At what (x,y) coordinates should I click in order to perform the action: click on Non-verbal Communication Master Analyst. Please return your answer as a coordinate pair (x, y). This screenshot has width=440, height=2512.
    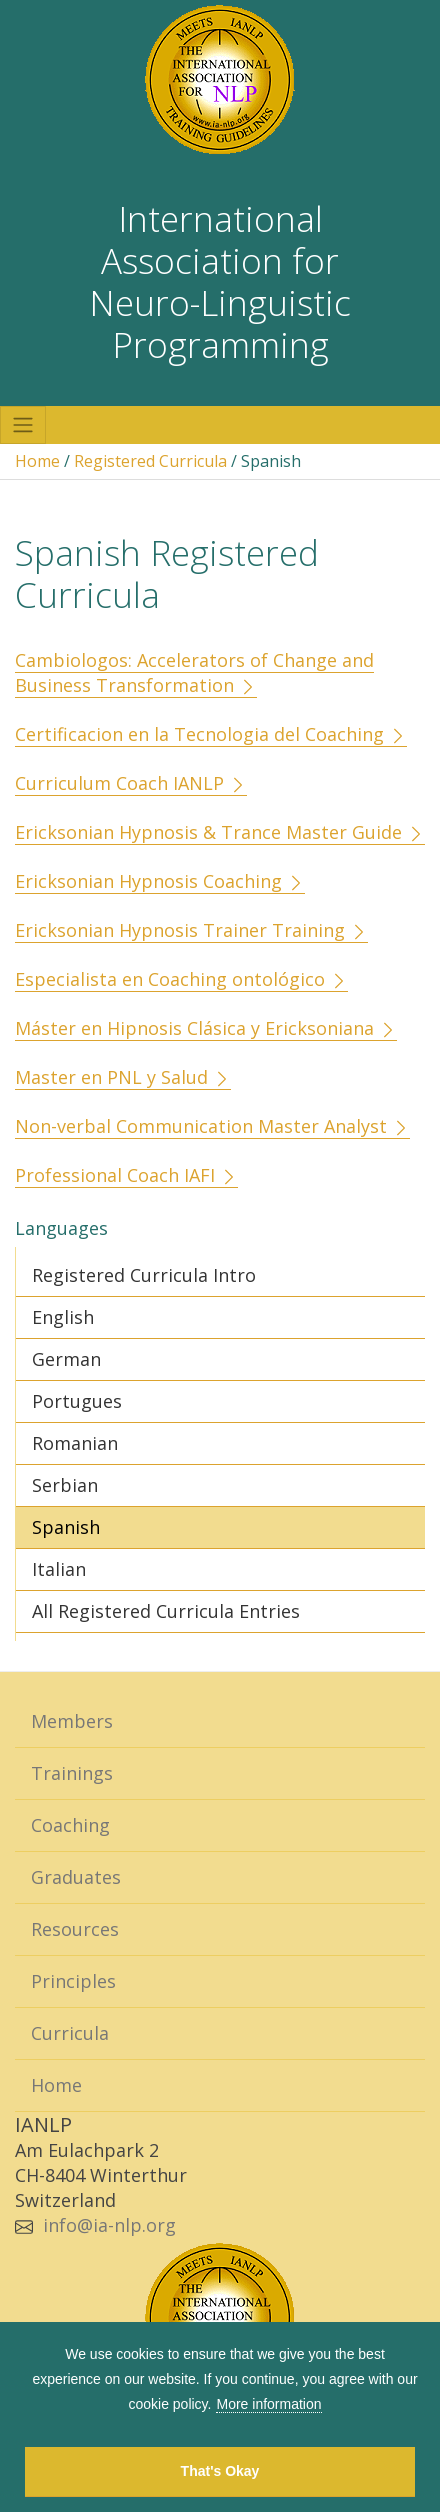
    Looking at the image, I should click on (212, 1126).